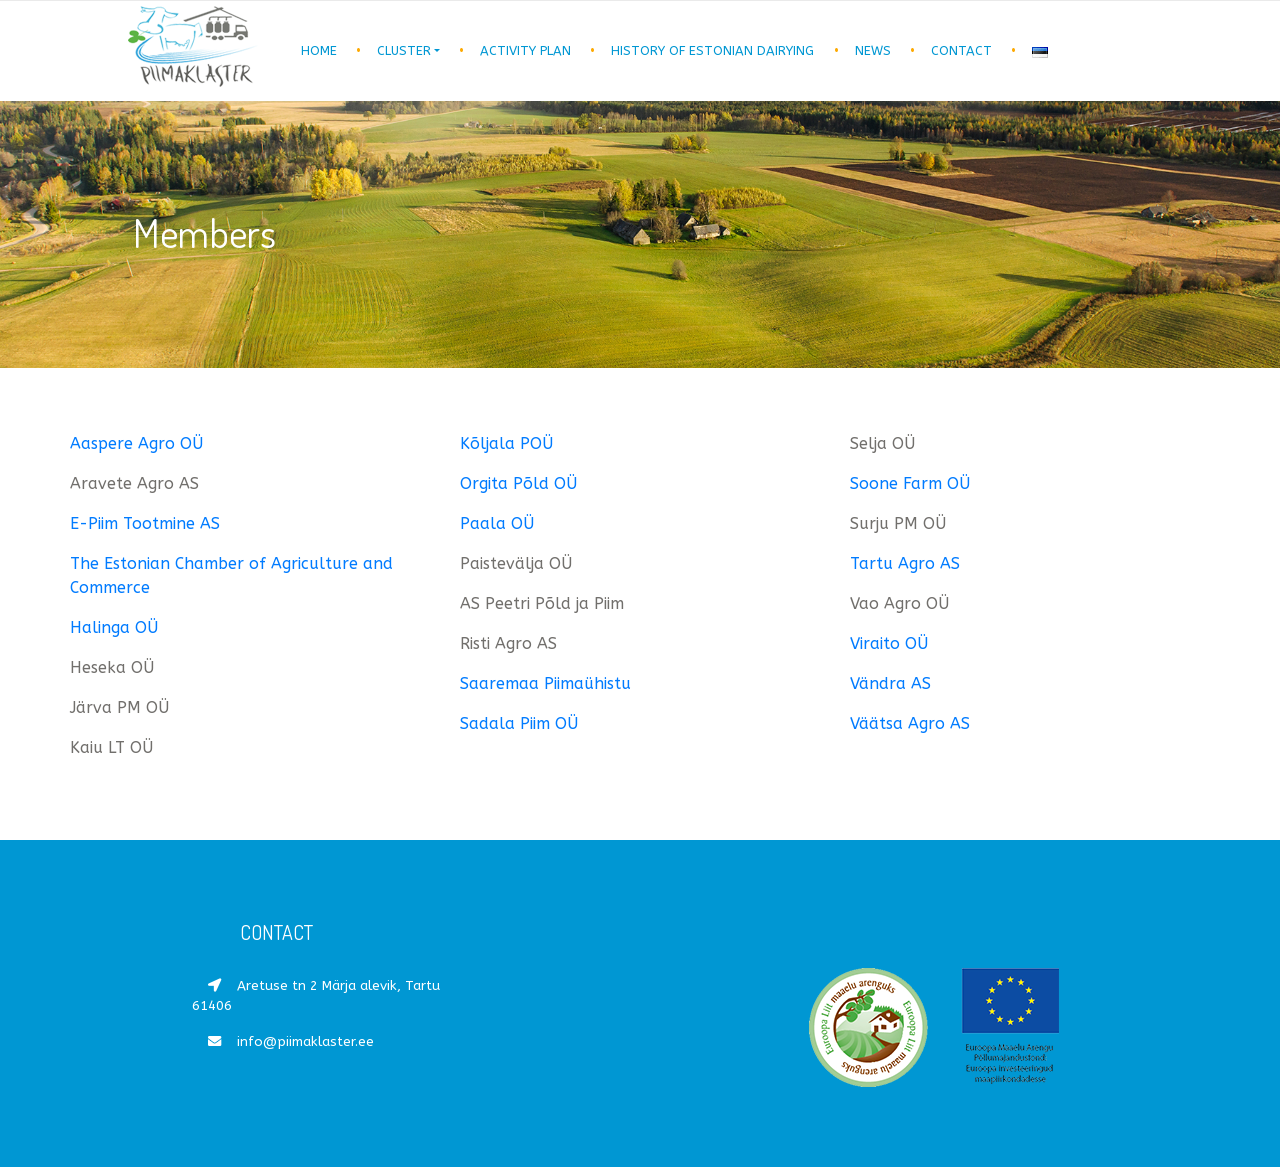  What do you see at coordinates (545, 683) in the screenshot?
I see `Saaremaa Piimaühistu` at bounding box center [545, 683].